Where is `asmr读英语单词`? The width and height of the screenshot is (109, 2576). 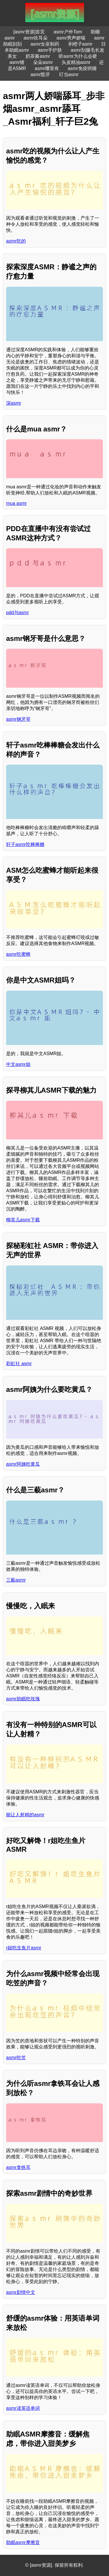 asmr读英语单词 is located at coordinates (23, 2408).